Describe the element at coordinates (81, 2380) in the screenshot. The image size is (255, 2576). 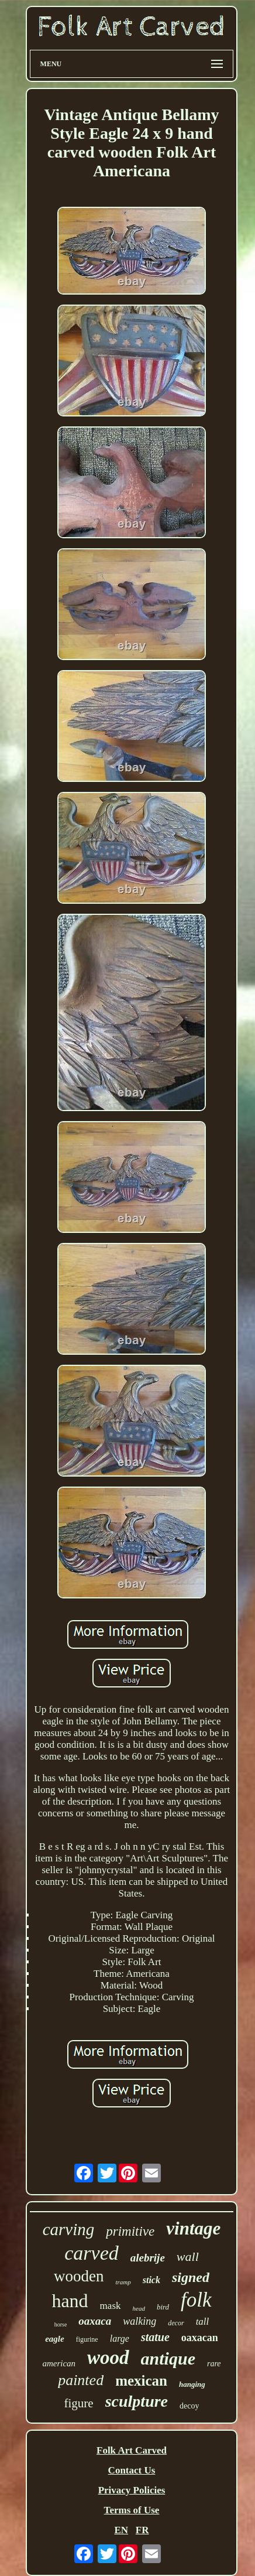
I see `painted` at that location.